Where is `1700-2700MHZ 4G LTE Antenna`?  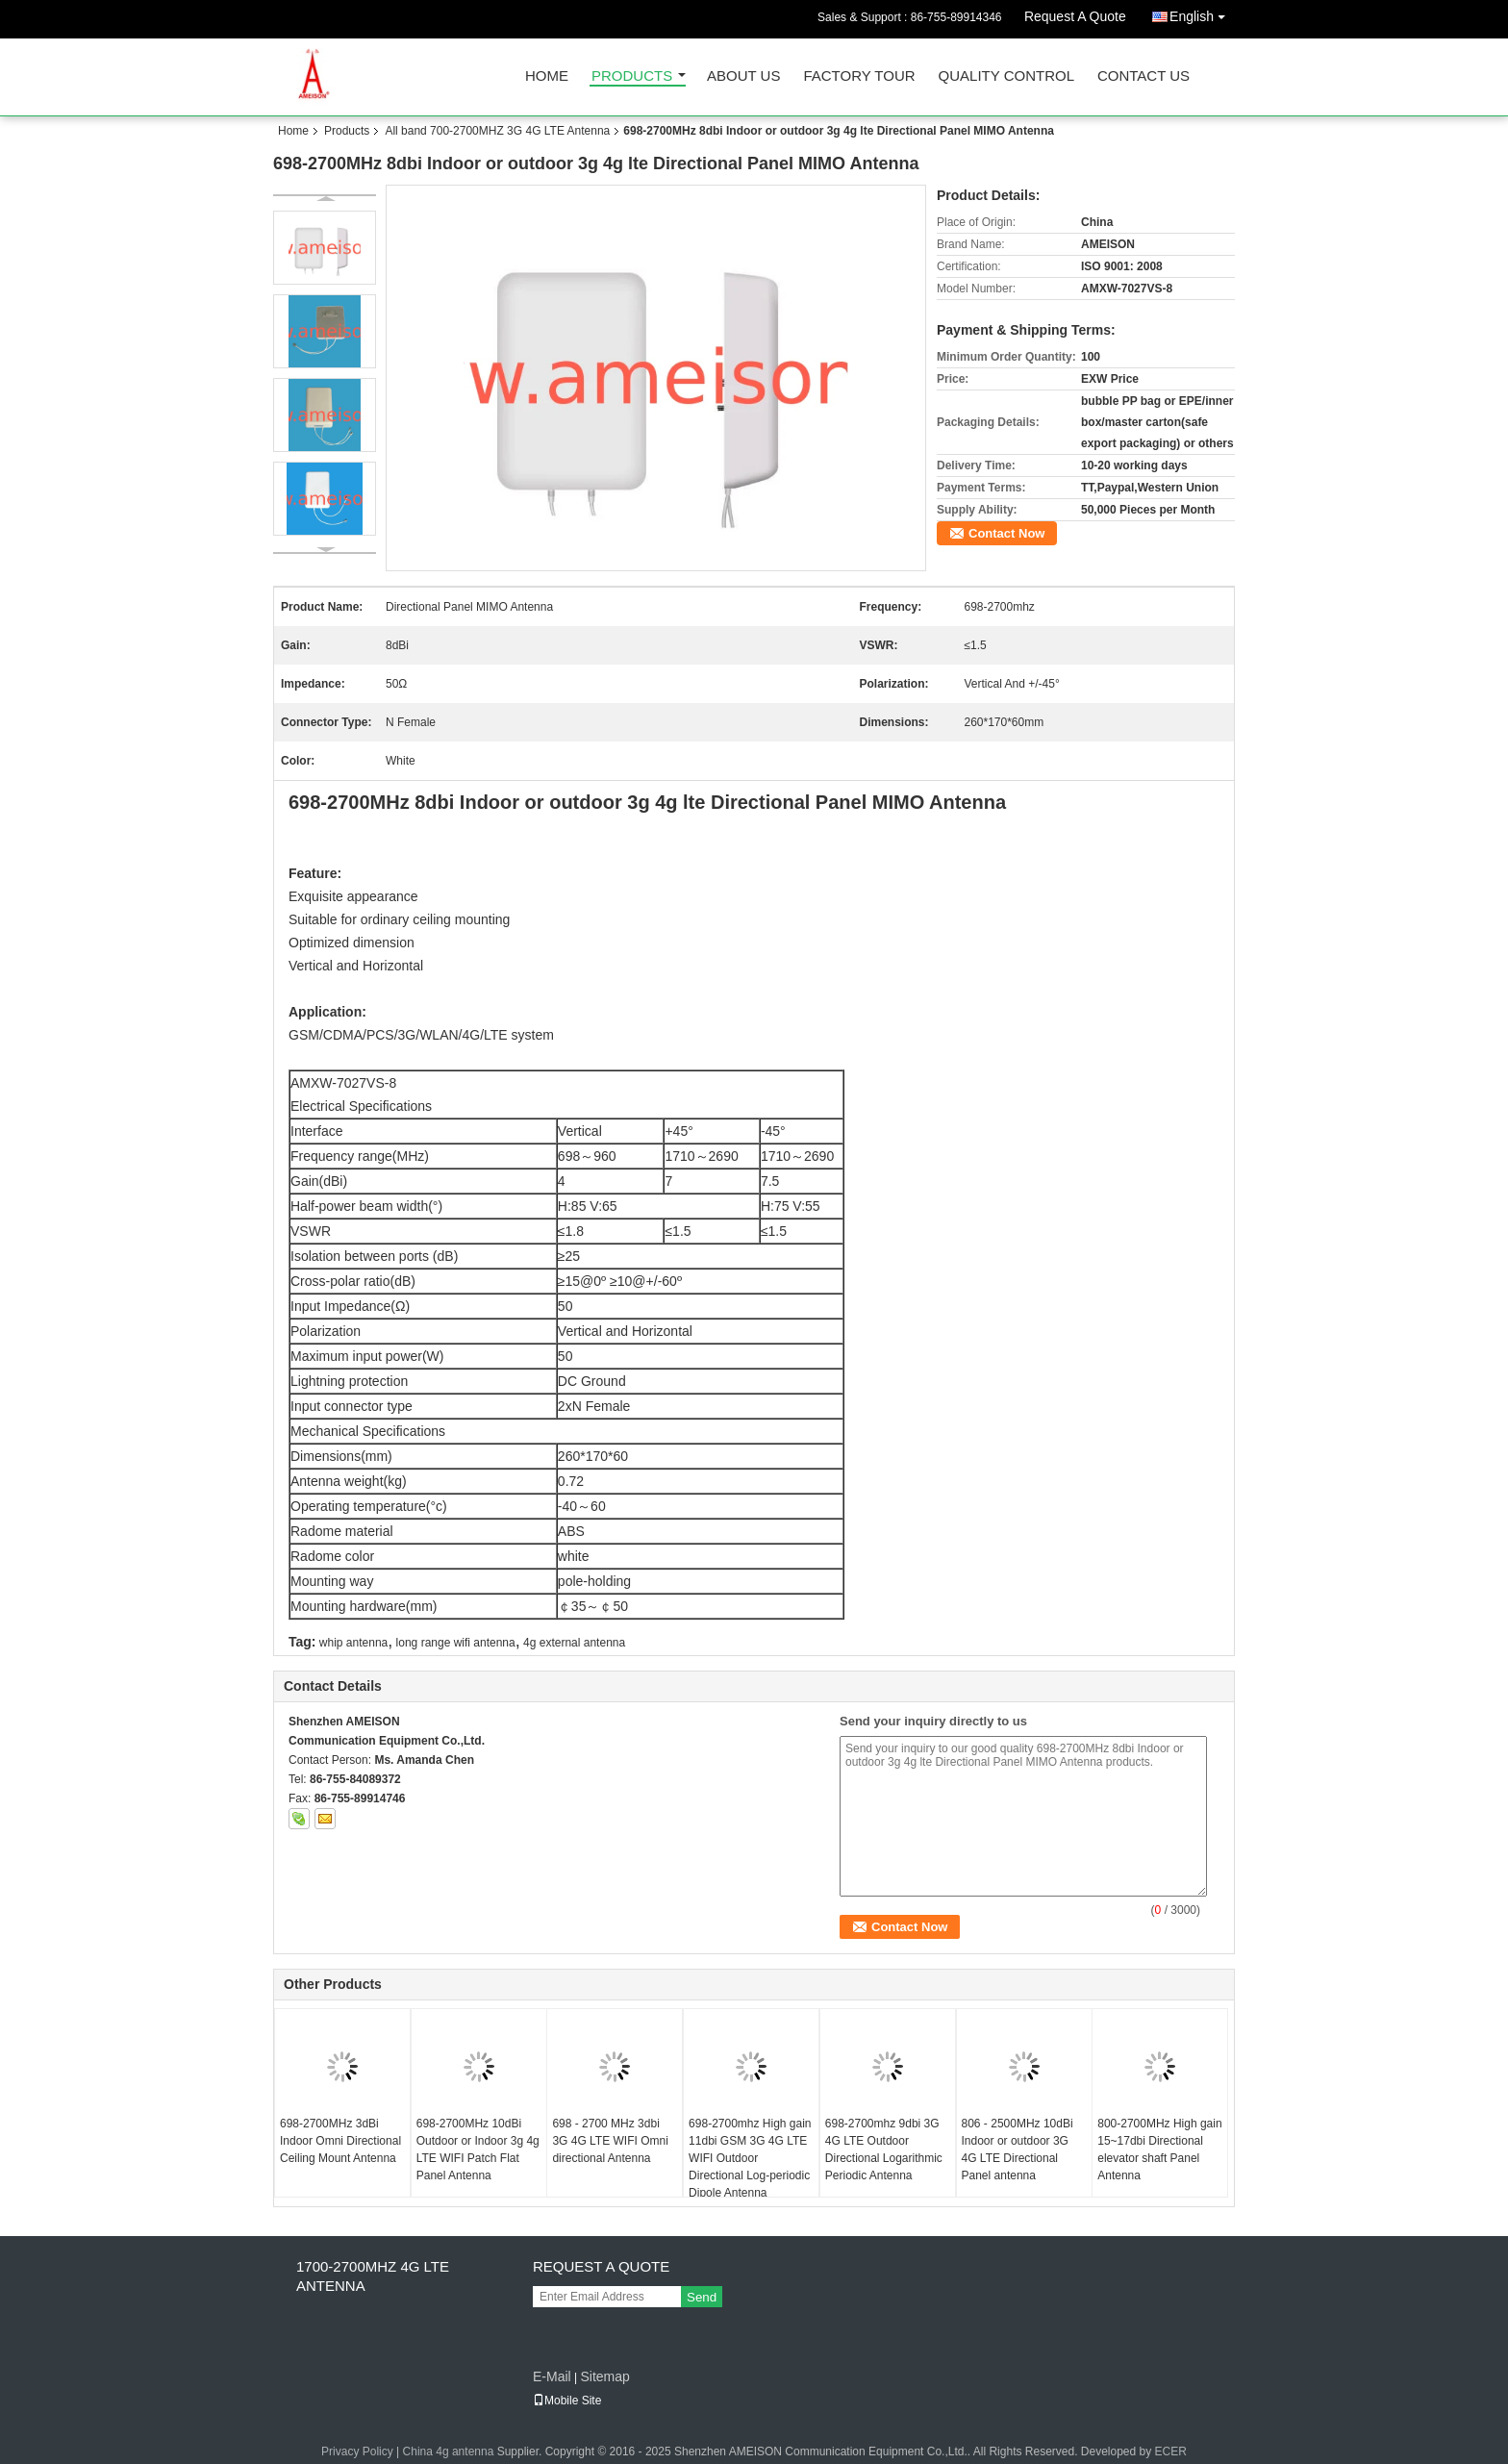
1700-2700MHZ 4G LTE Antenna is located at coordinates (372, 2276).